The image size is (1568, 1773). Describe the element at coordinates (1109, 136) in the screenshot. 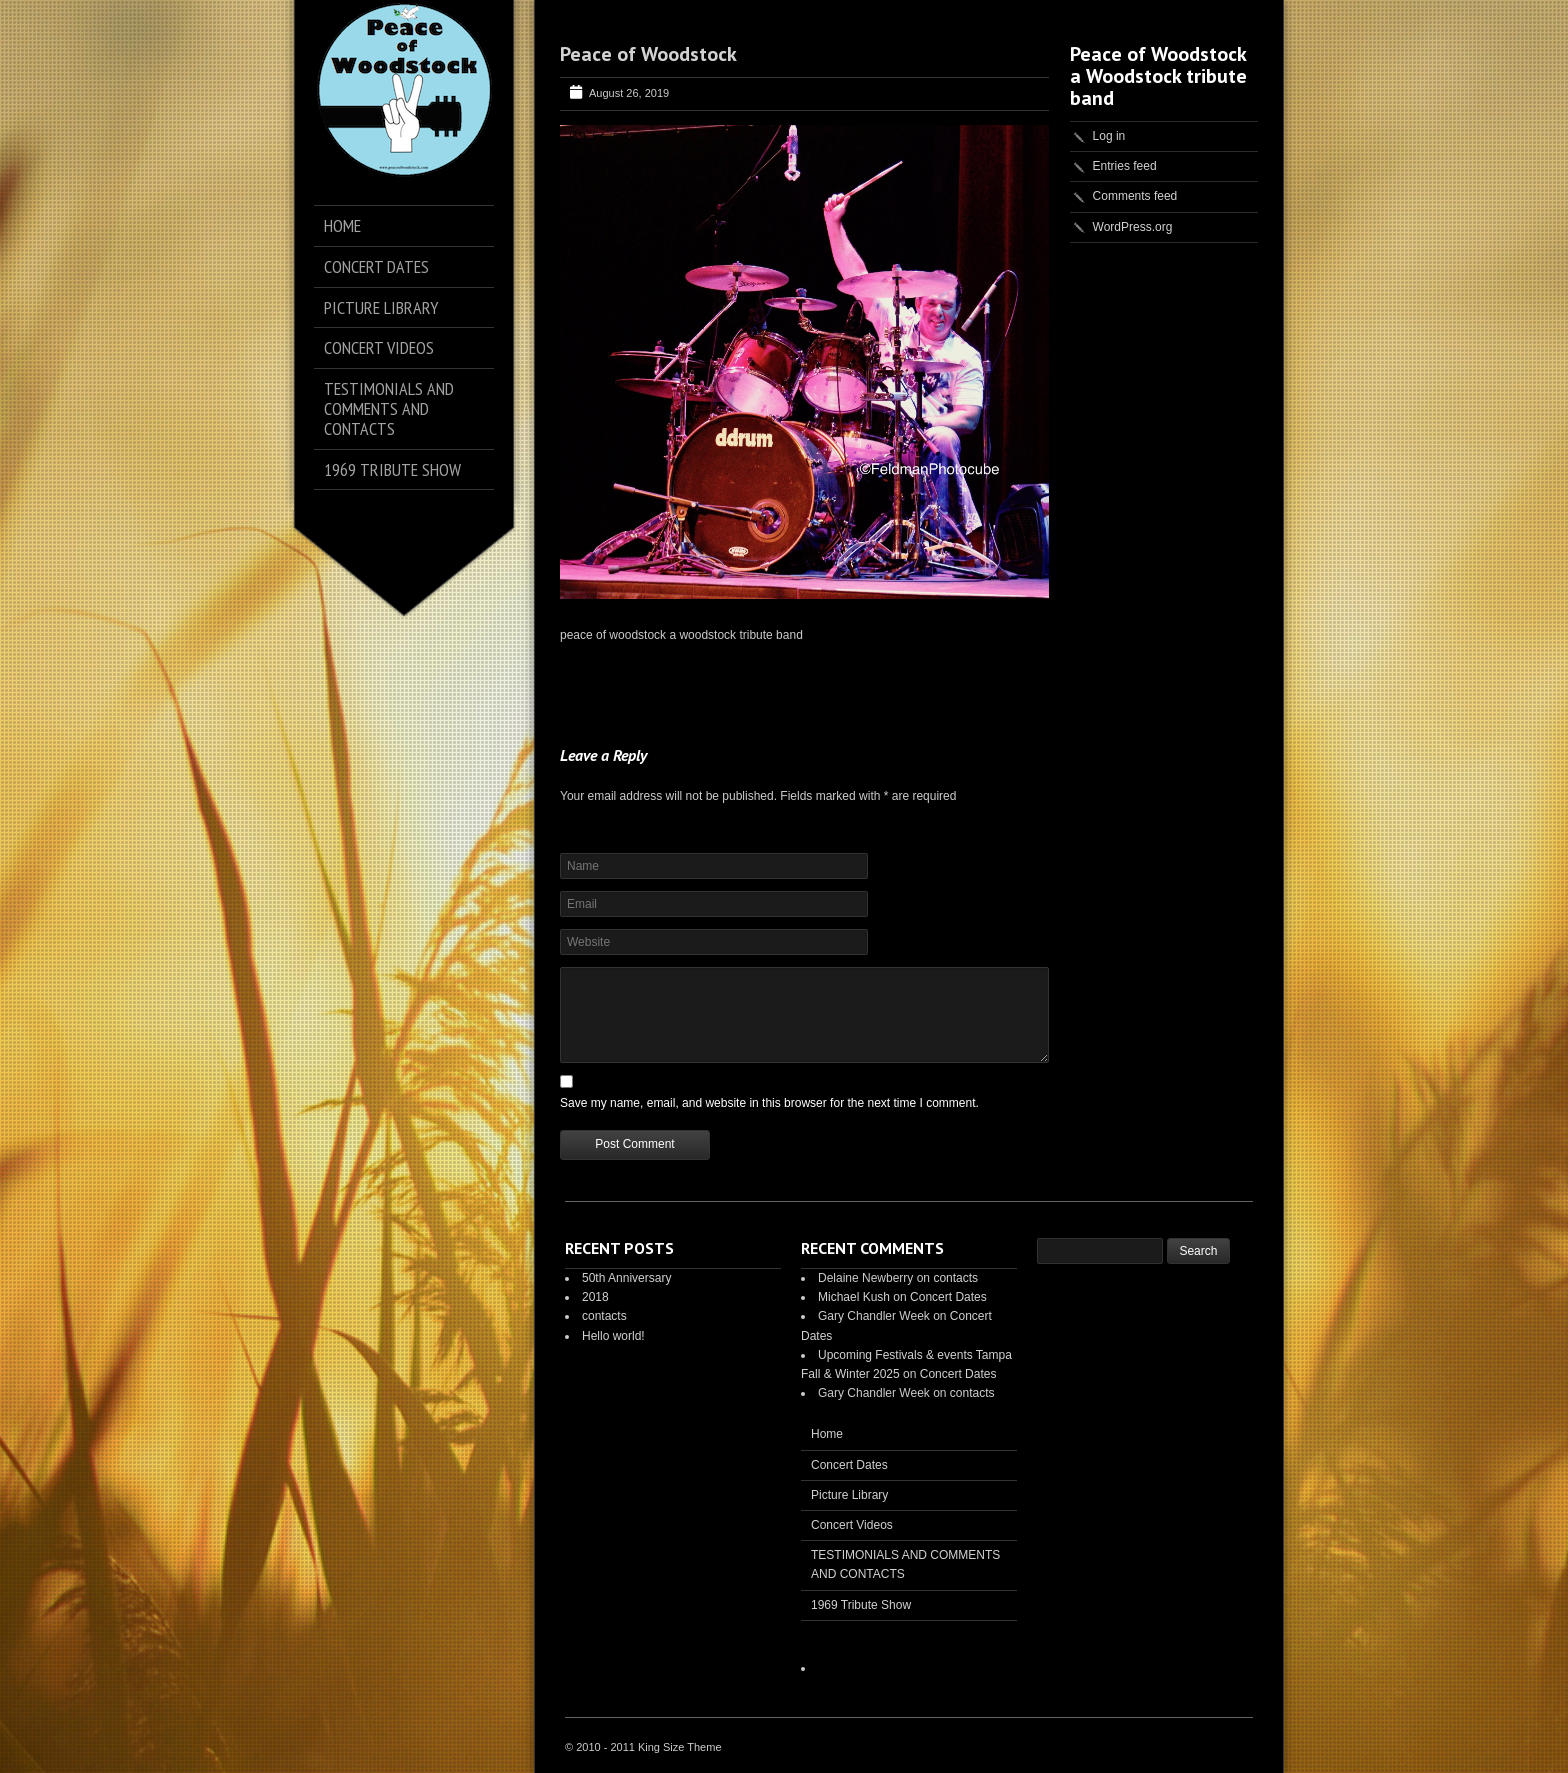

I see `Log in` at that location.